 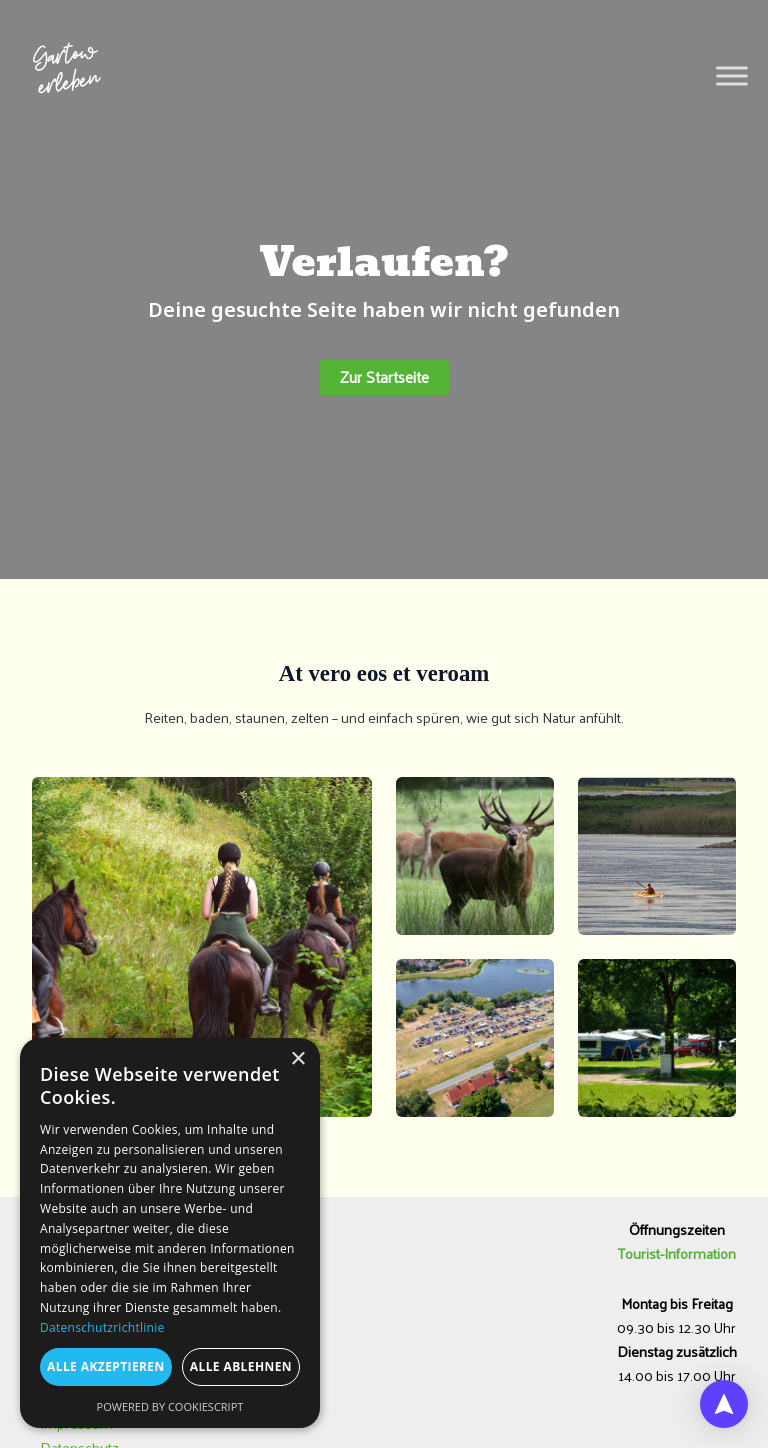 I want to click on [dialog], so click(x=170, y=1233).